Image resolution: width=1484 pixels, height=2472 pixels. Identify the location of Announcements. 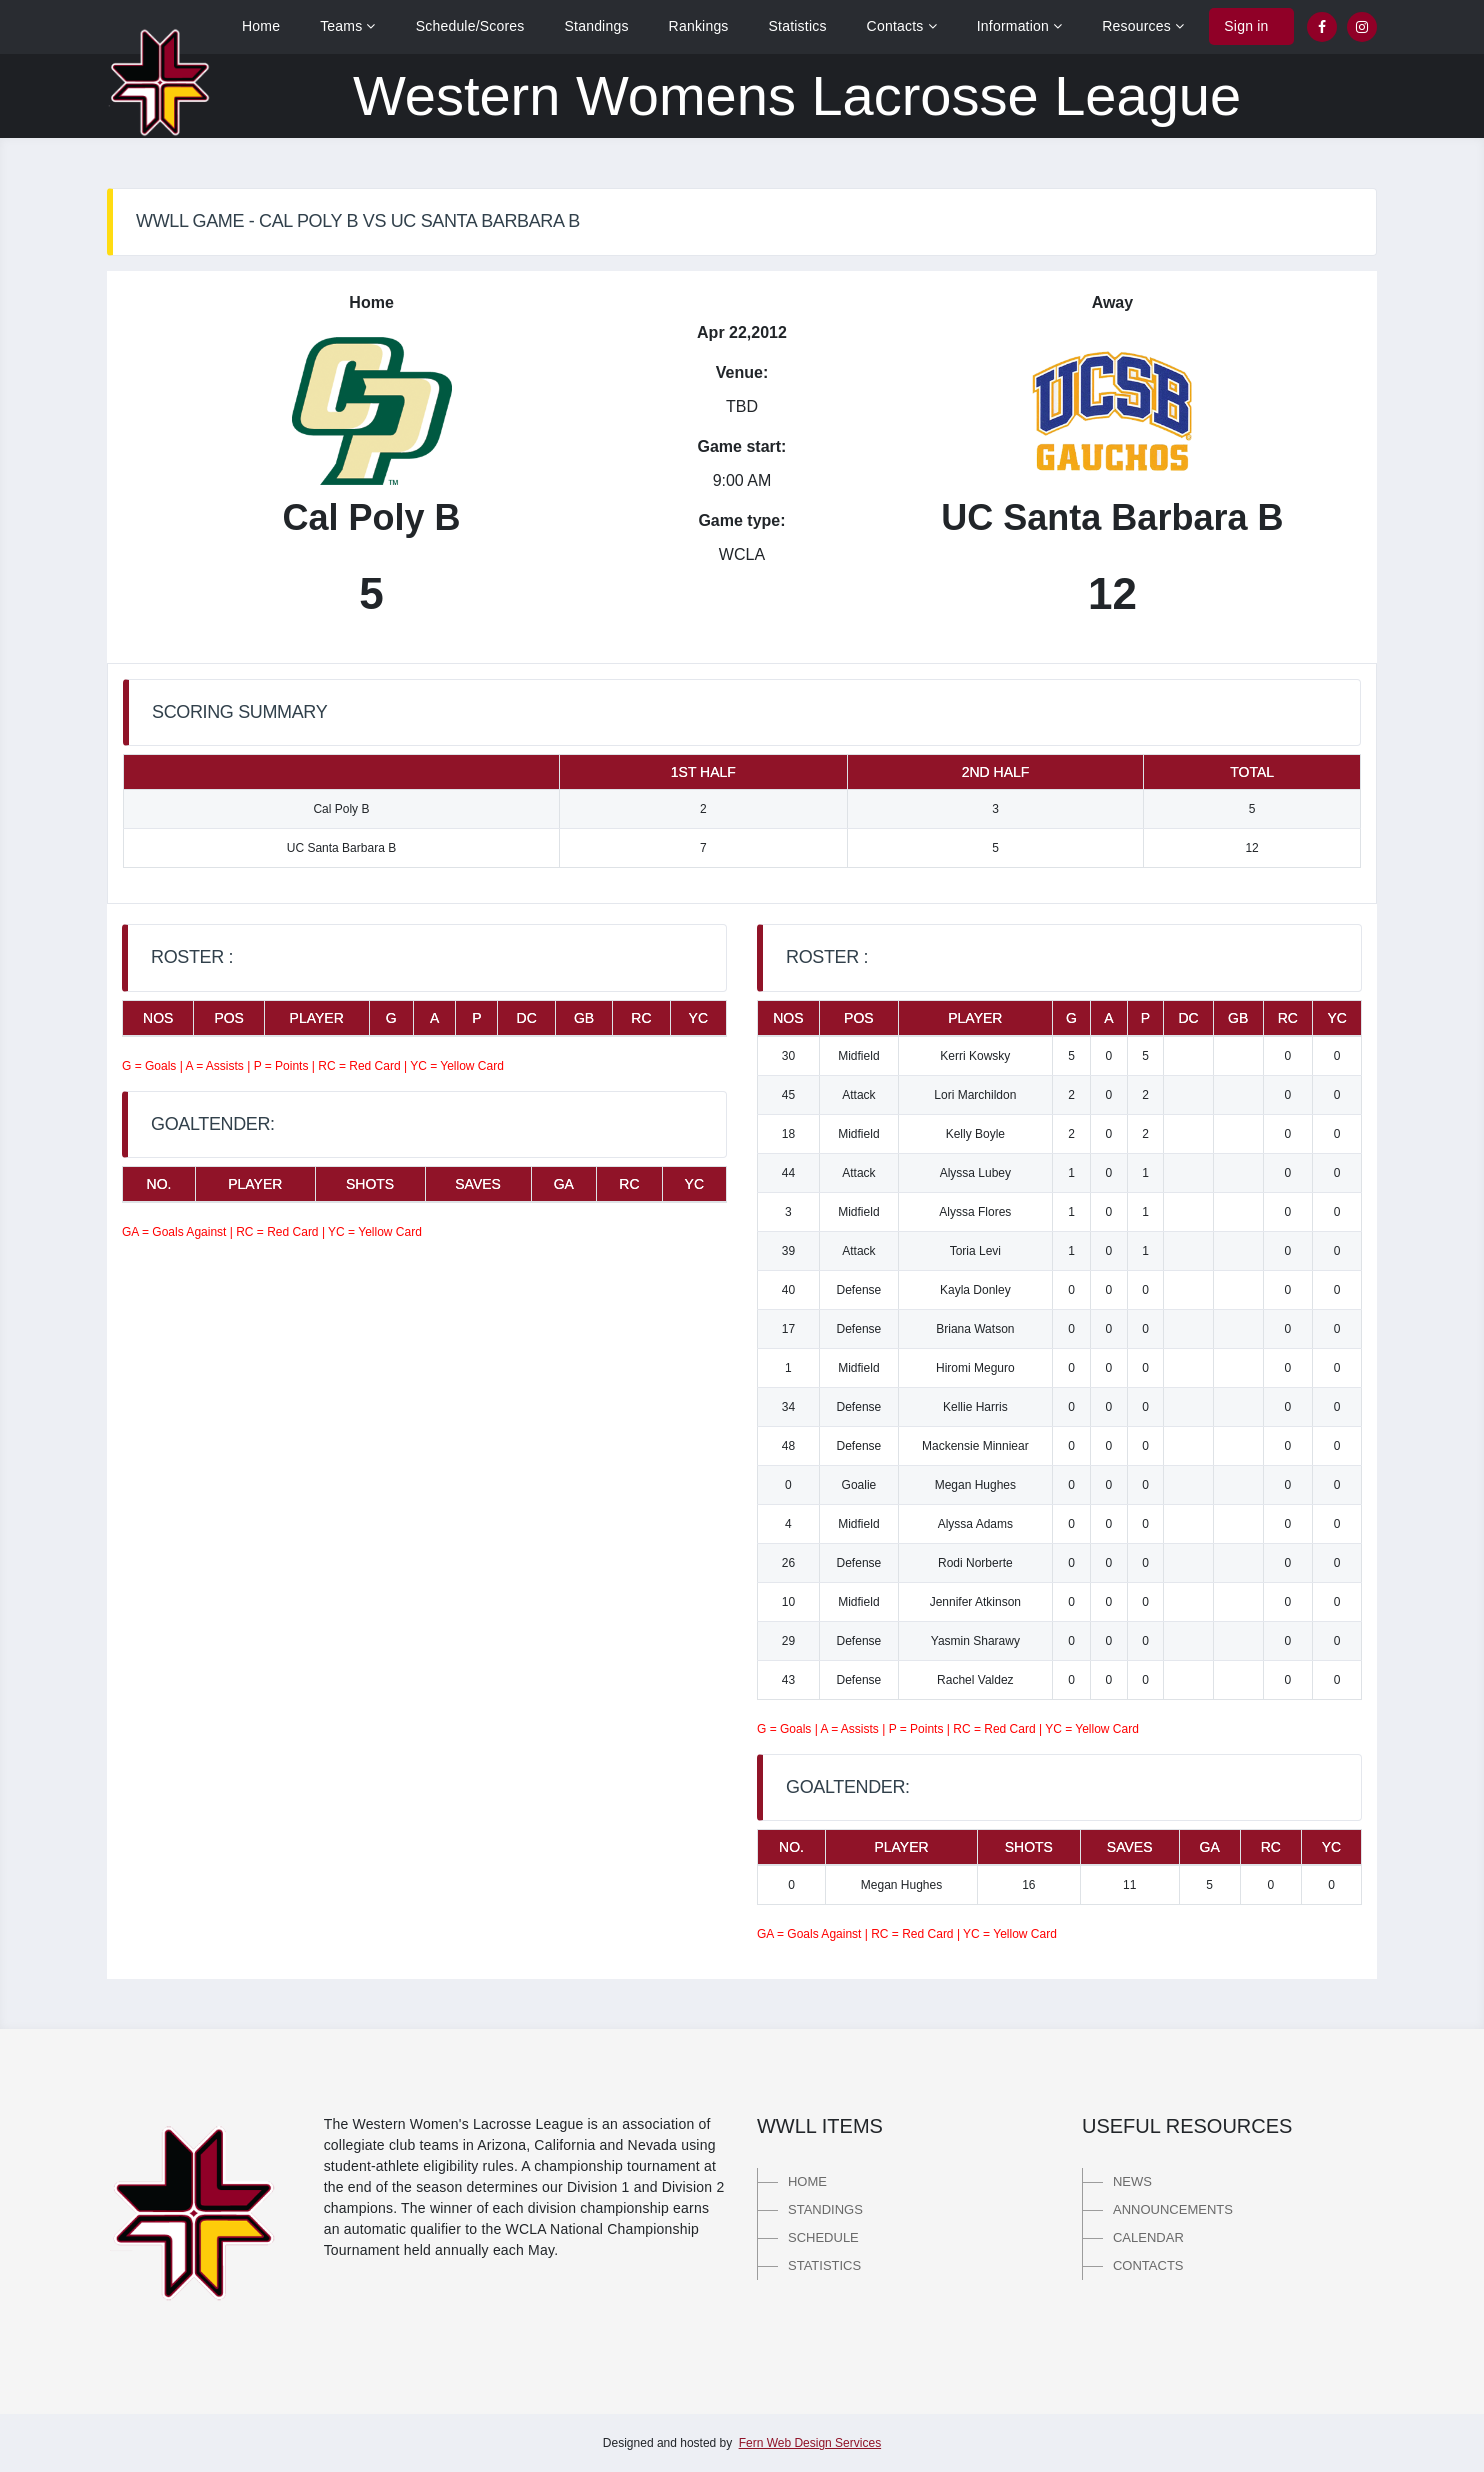
(1173, 2209).